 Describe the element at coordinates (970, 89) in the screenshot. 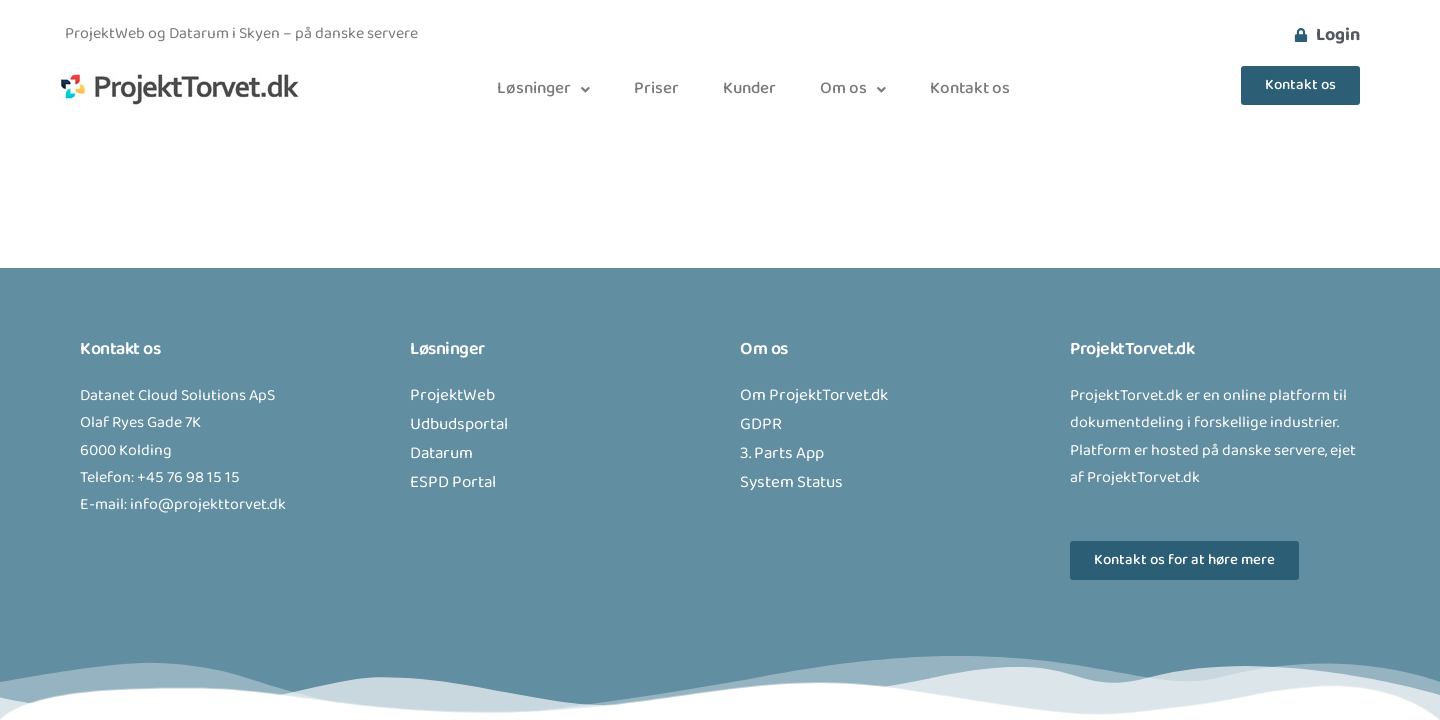

I see `Kontakt os` at that location.